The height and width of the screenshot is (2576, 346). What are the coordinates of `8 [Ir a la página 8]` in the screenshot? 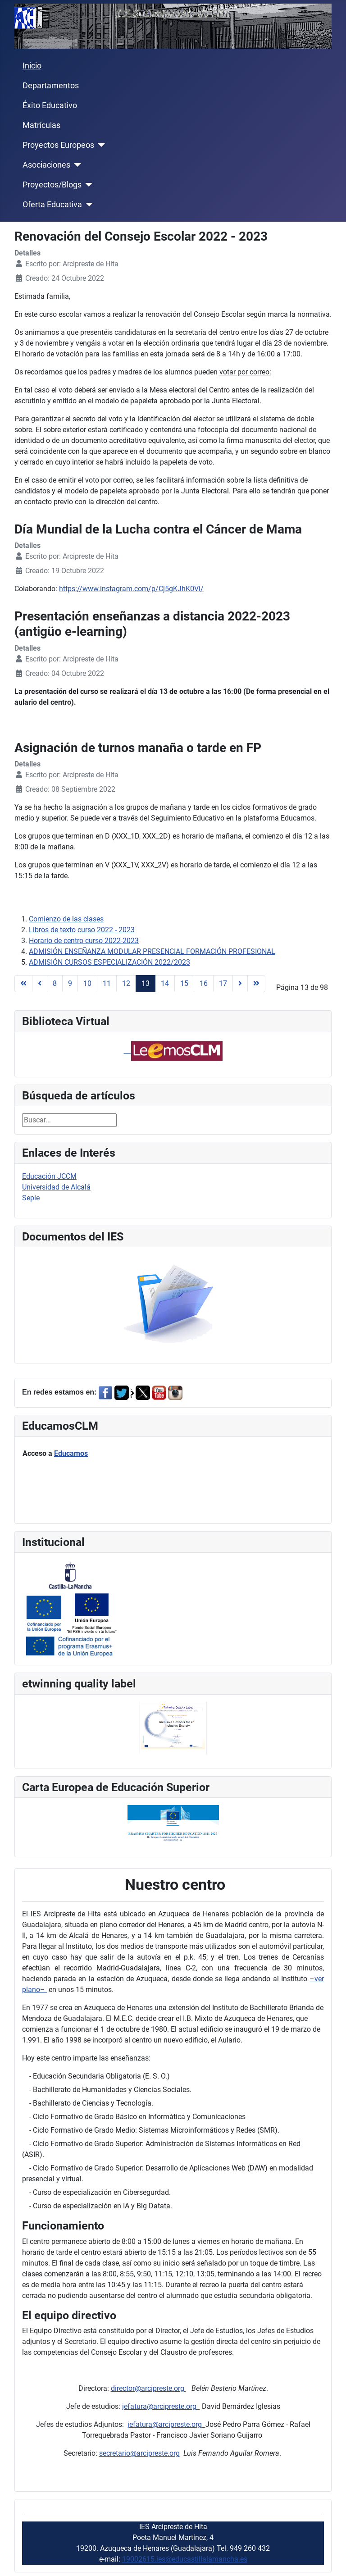 It's located at (55, 983).